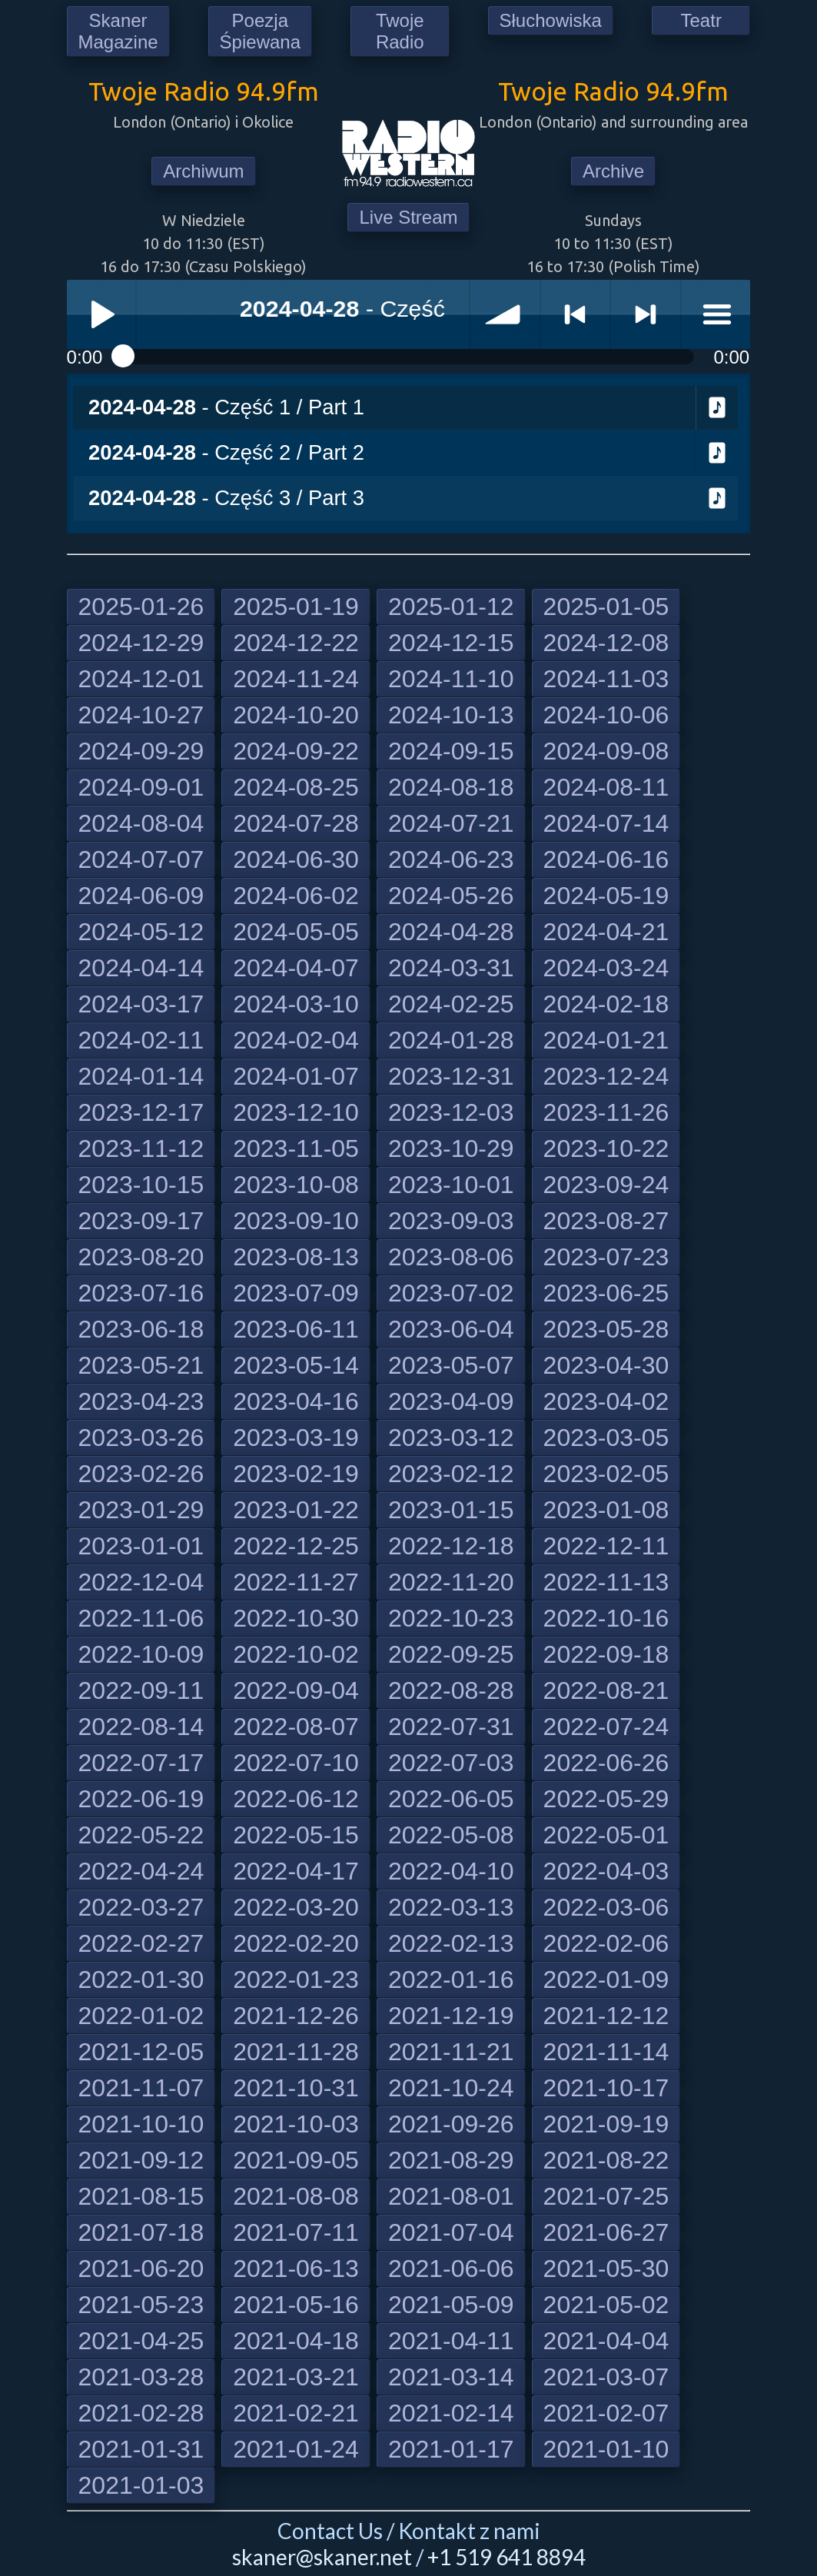  What do you see at coordinates (296, 1473) in the screenshot?
I see `2023-02-19` at bounding box center [296, 1473].